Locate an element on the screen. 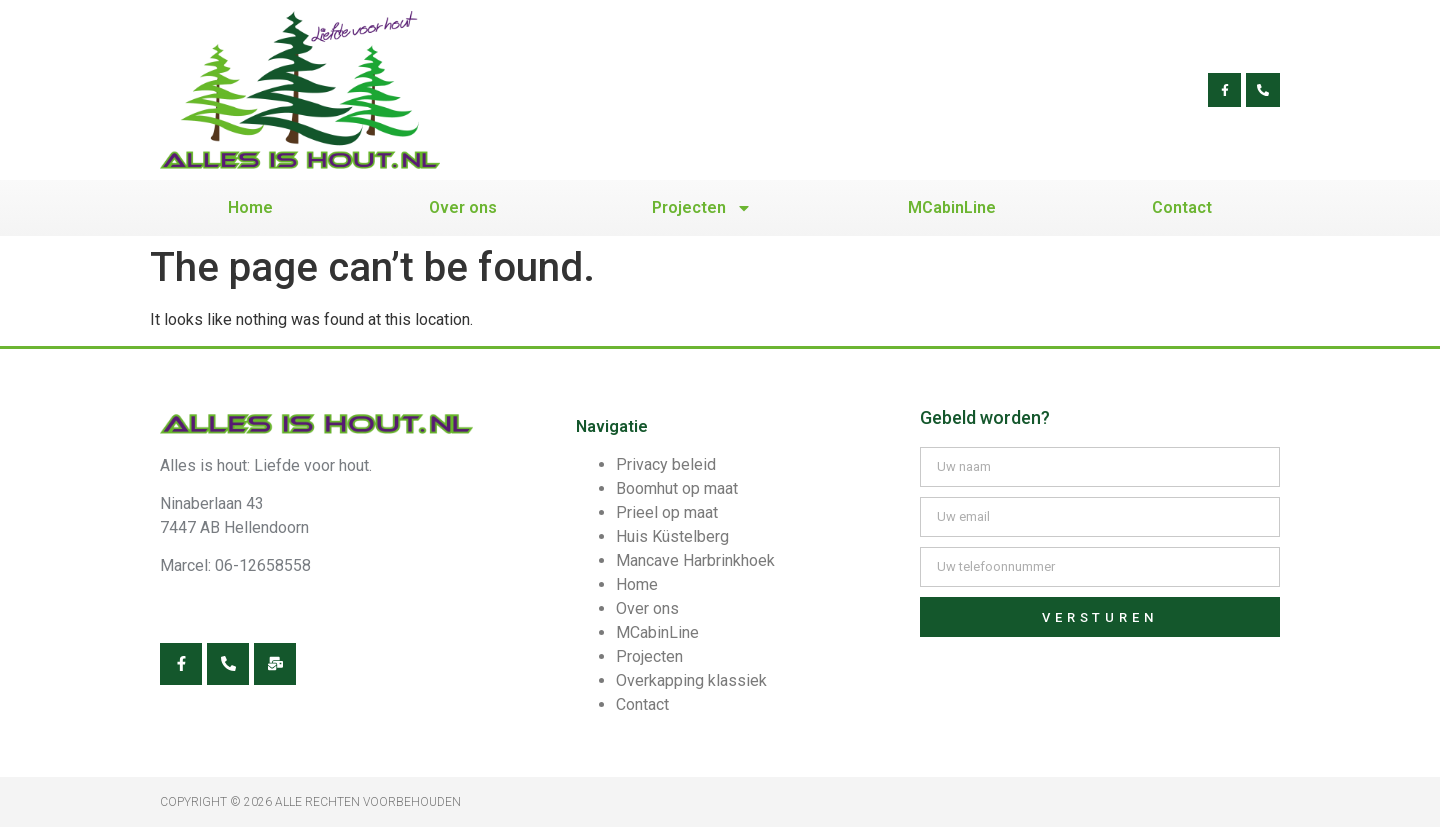 The image size is (1440, 828). Projecten is located at coordinates (702, 208).